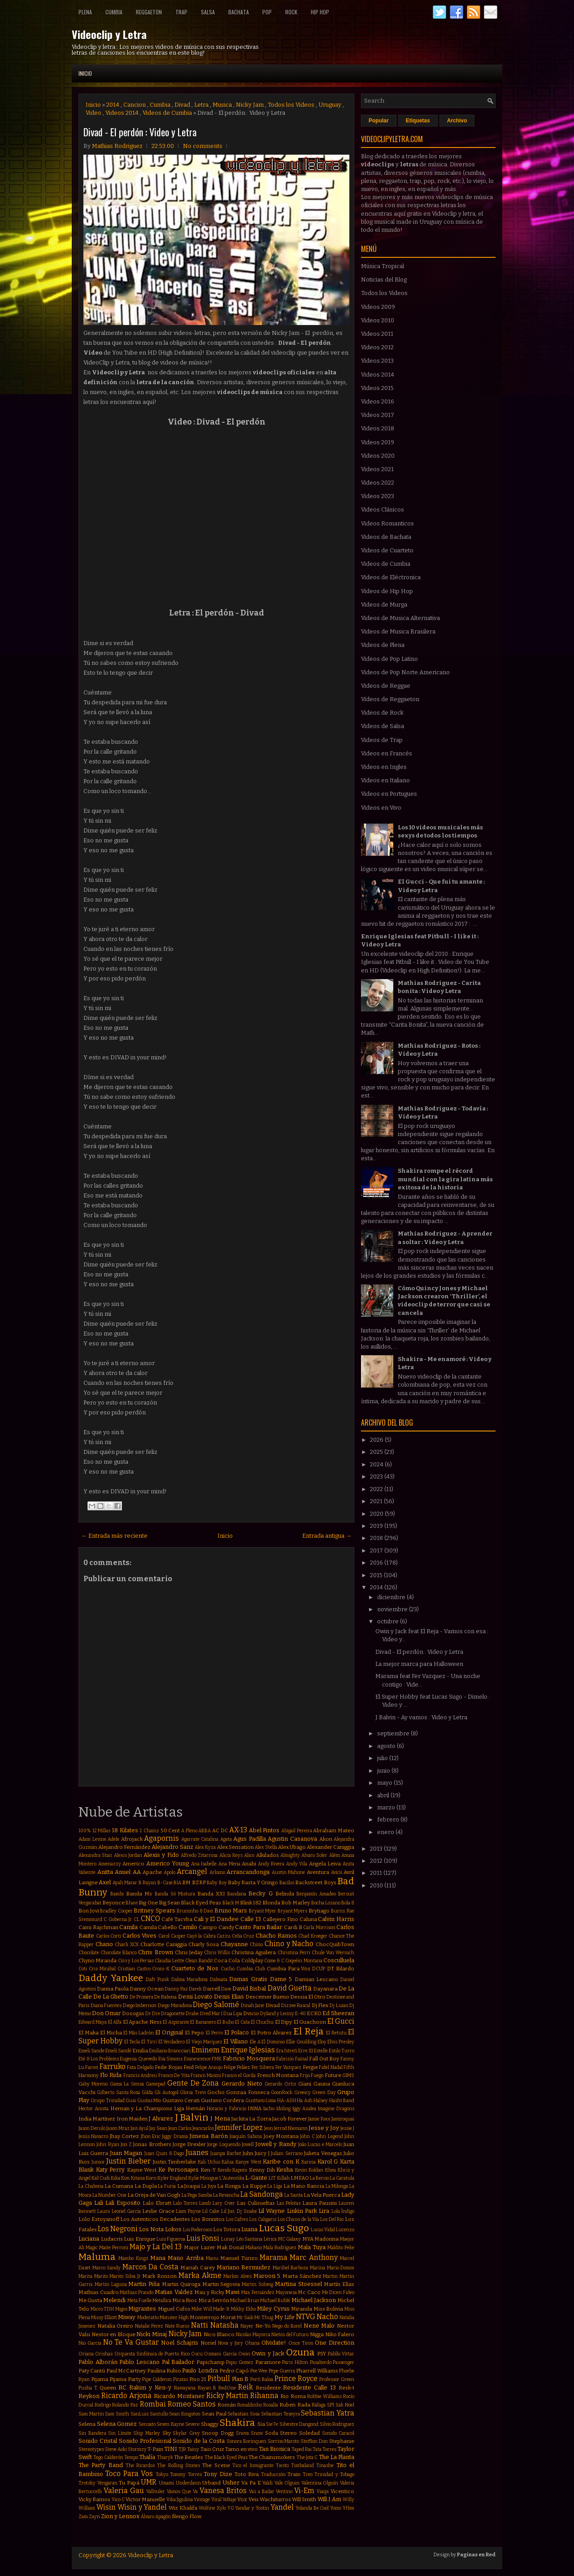 This screenshot has width=574, height=2576. What do you see at coordinates (162, 2474) in the screenshot?
I see `Tokyo` at bounding box center [162, 2474].